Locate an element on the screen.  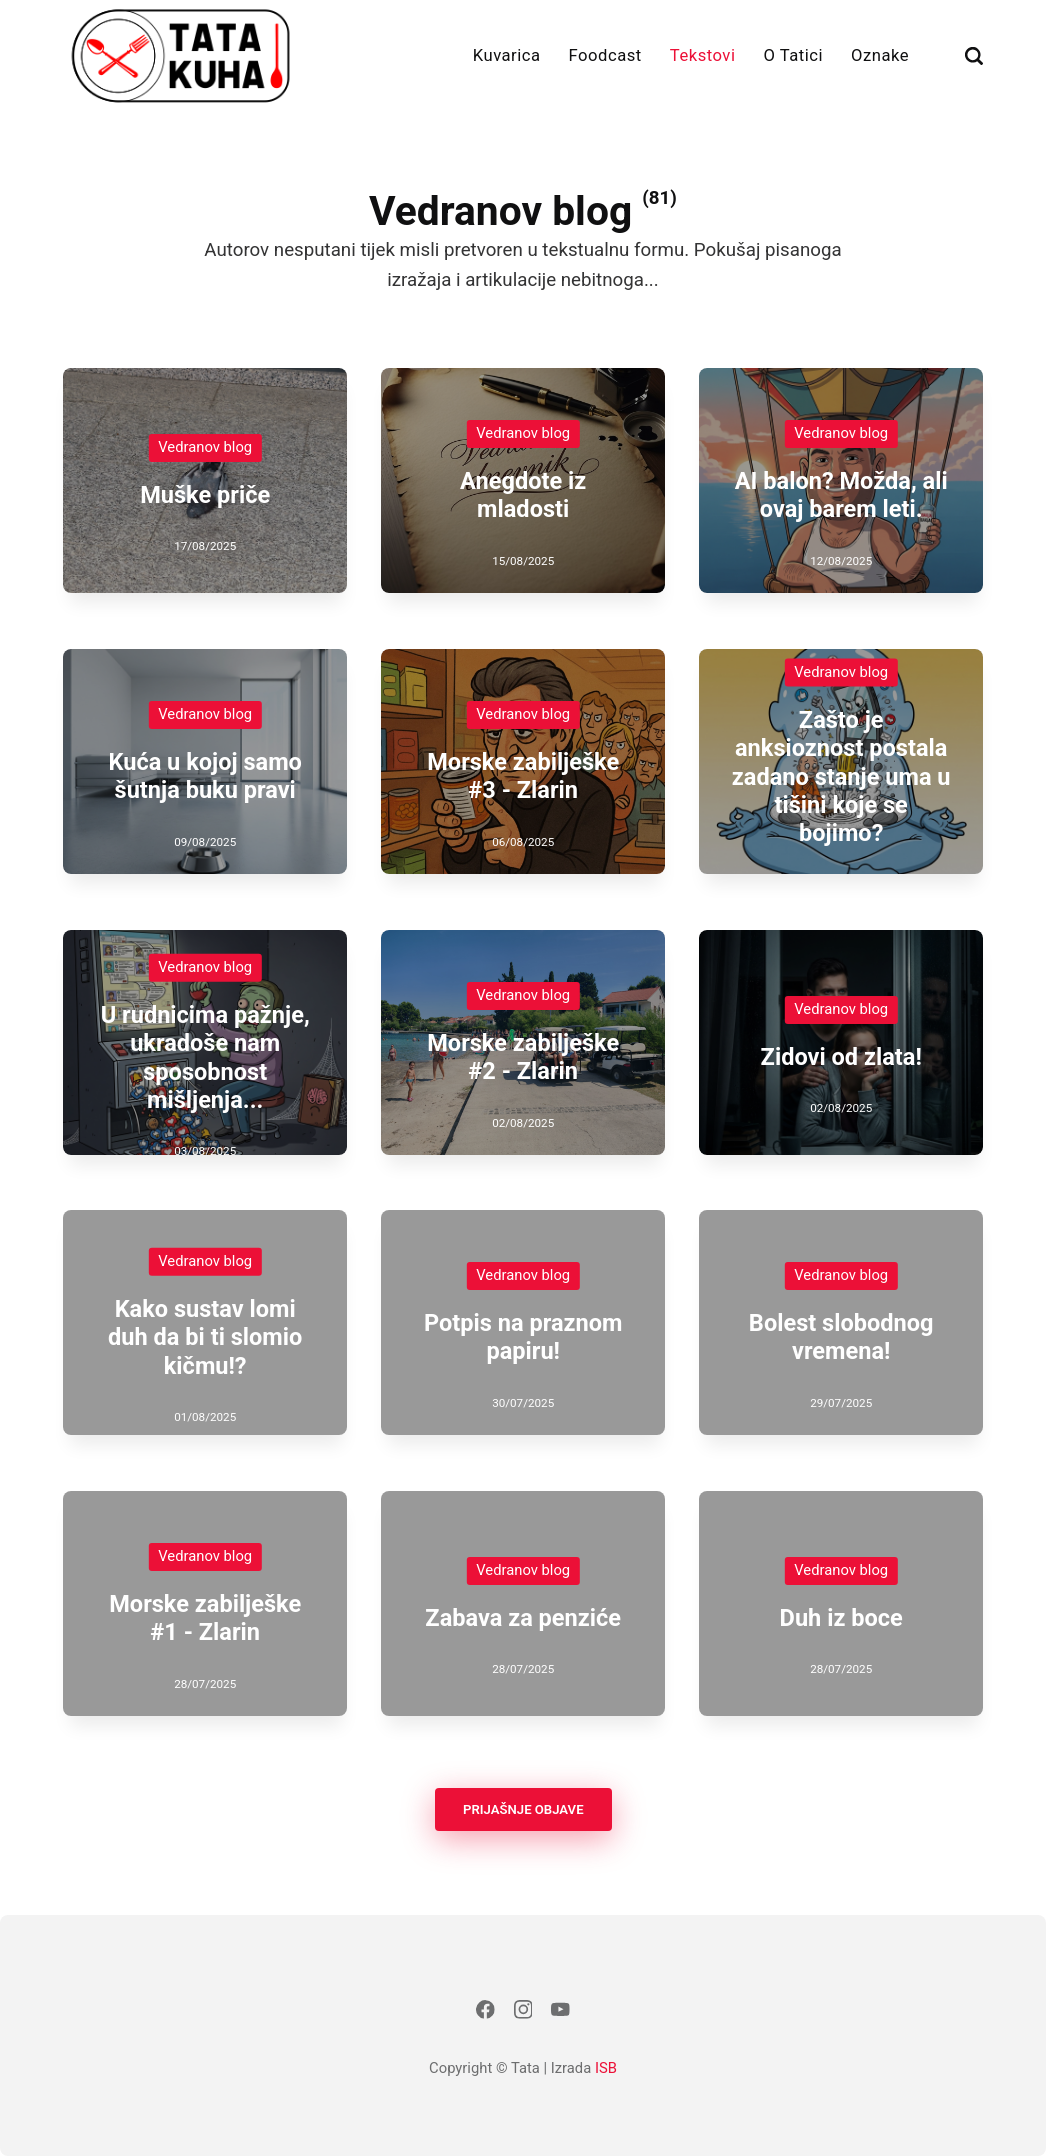
[Facebook] is located at coordinates (485, 2014).